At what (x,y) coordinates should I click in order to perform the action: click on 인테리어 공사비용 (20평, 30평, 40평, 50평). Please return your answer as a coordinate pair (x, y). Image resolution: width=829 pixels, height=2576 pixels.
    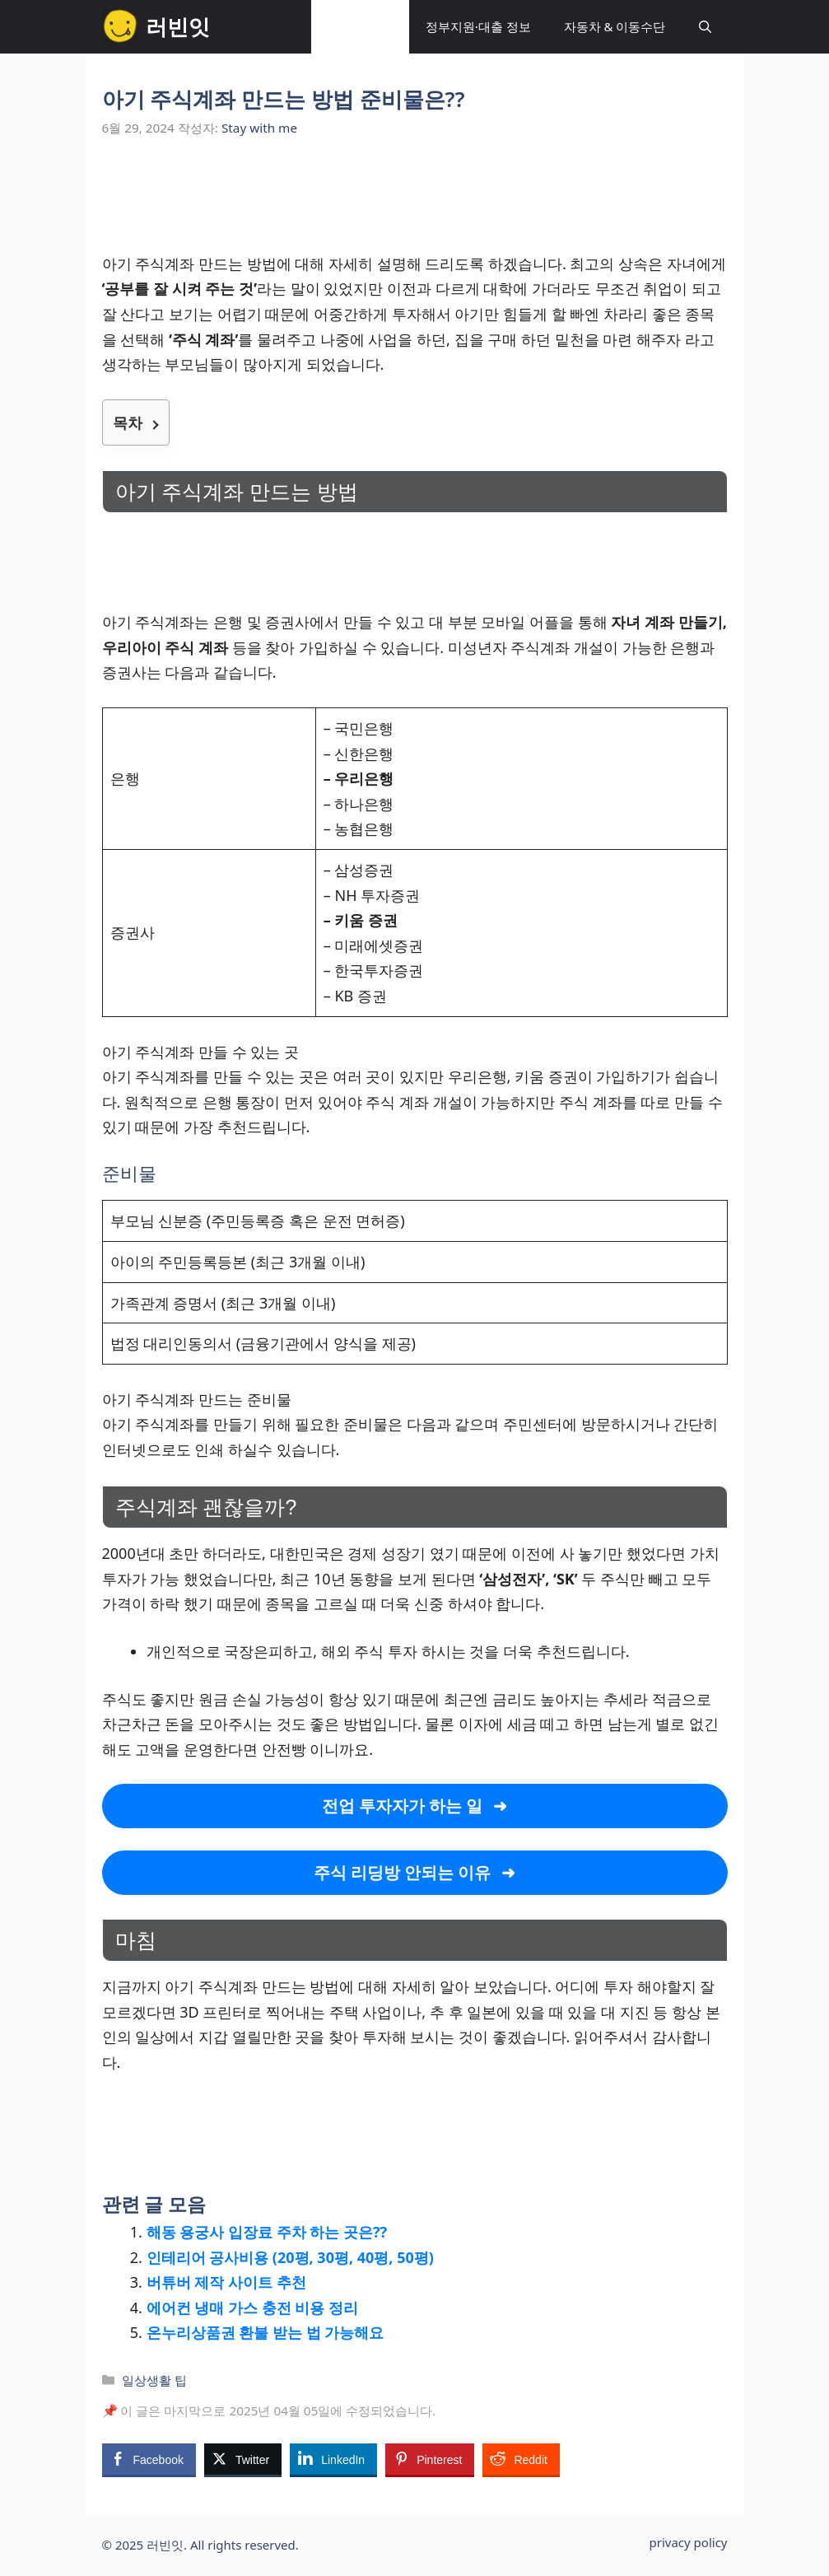
    Looking at the image, I should click on (290, 2257).